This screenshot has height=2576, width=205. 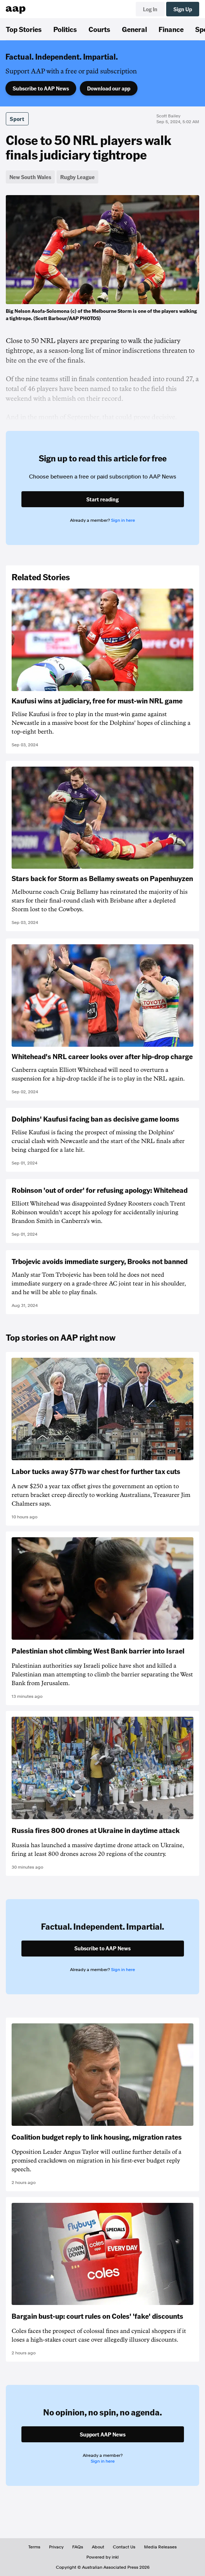 I want to click on Top Stories, so click(x=24, y=29).